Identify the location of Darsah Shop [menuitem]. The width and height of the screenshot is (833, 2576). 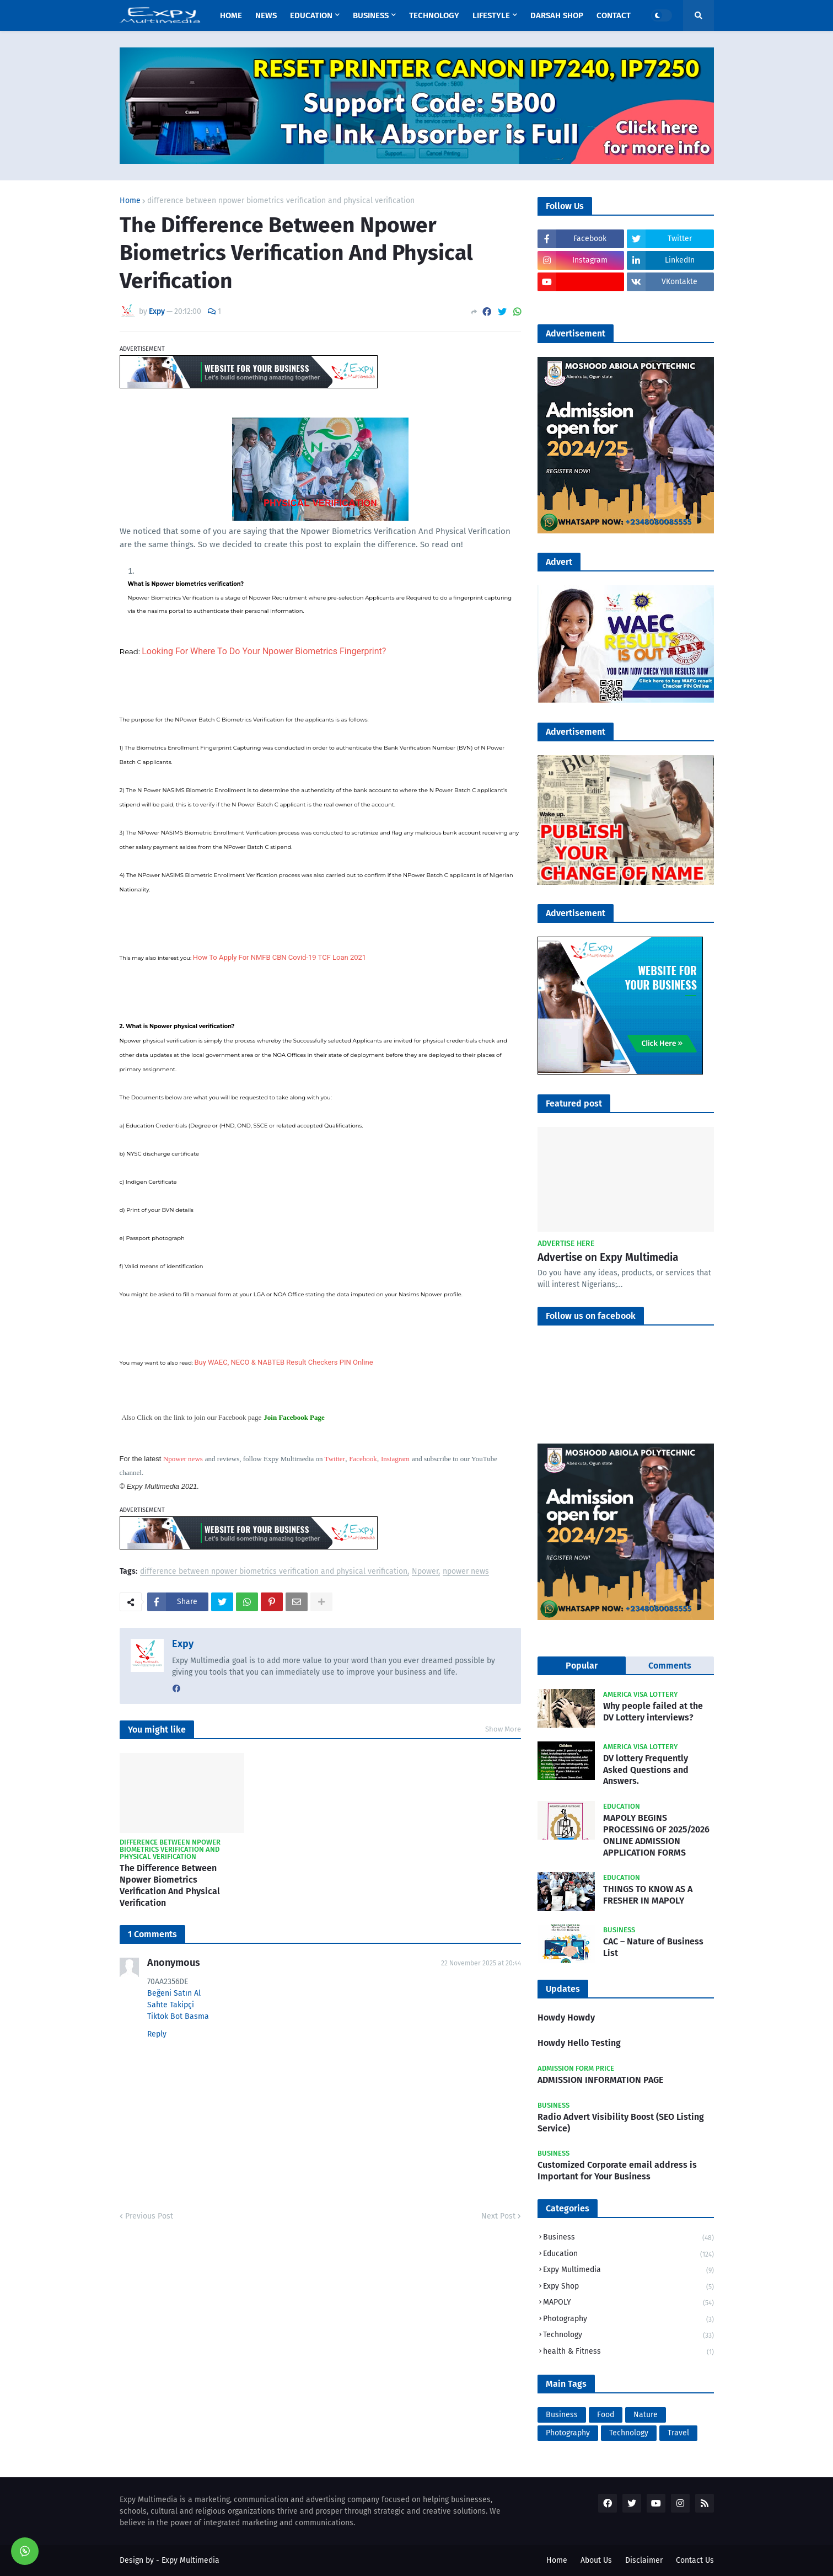
(556, 15).